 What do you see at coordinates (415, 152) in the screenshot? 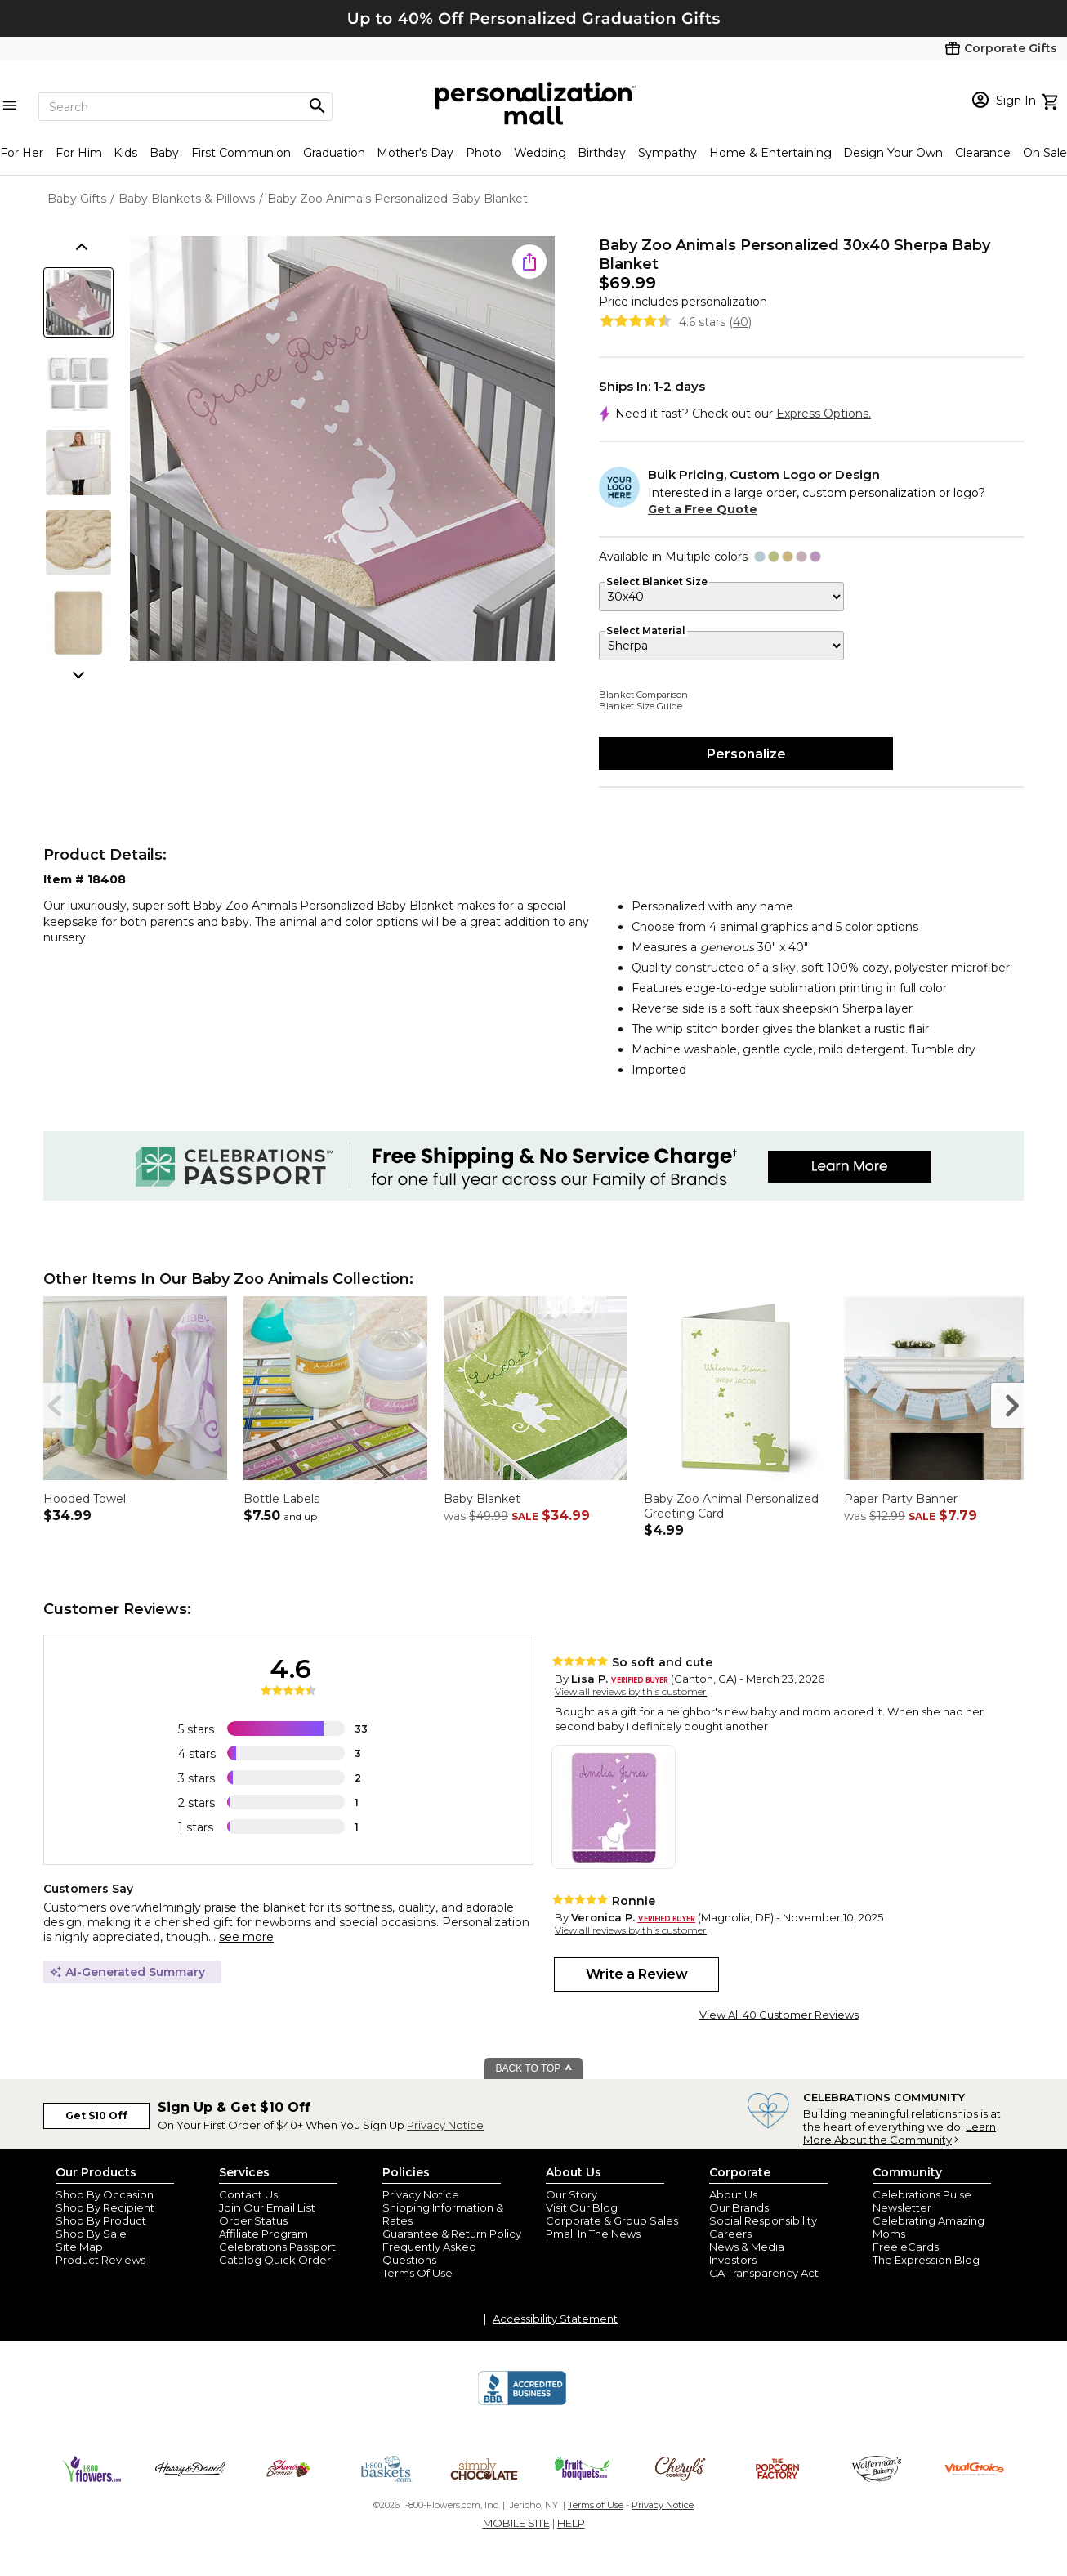
I see `Mother's Day` at bounding box center [415, 152].